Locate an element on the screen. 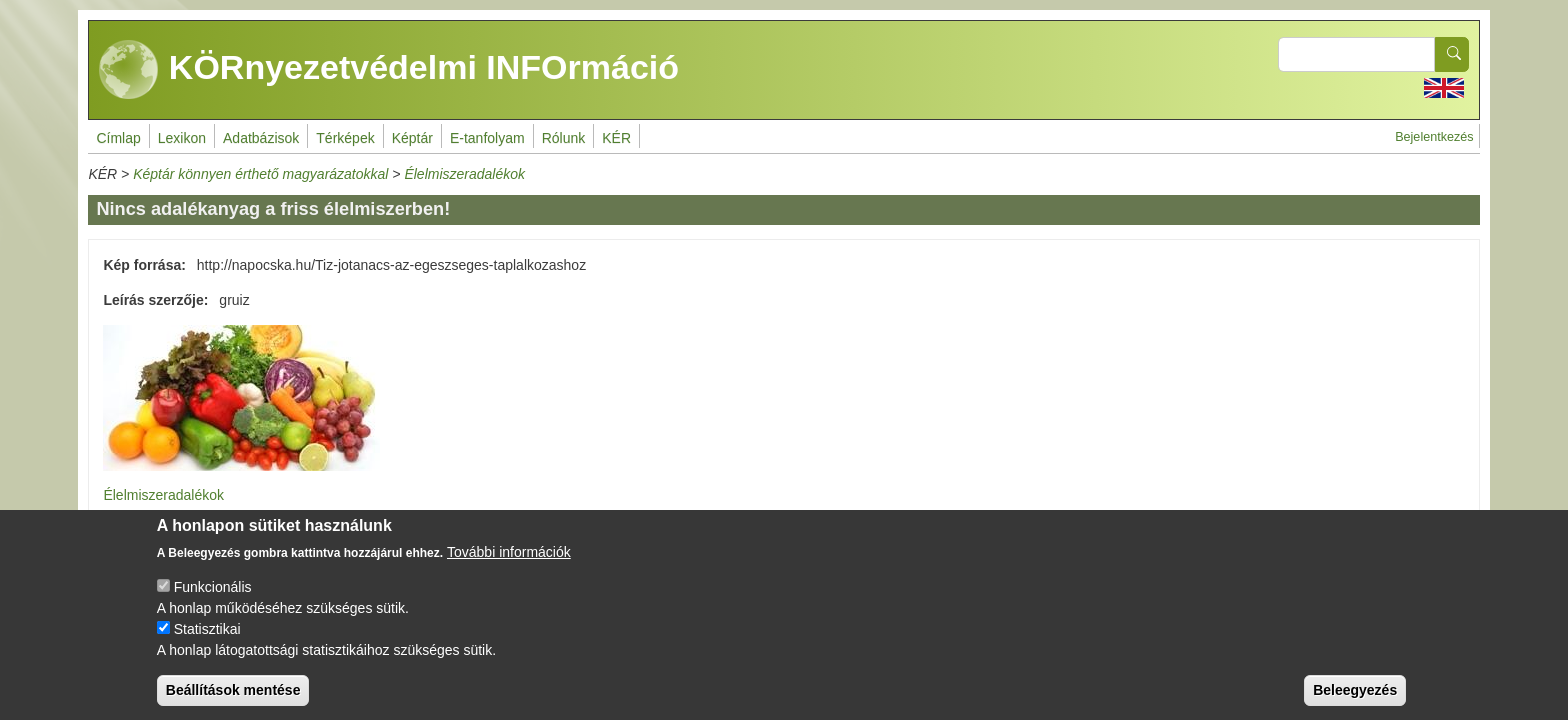 This screenshot has height=720, width=1568. KÉR [menuitem] is located at coordinates (616, 138).